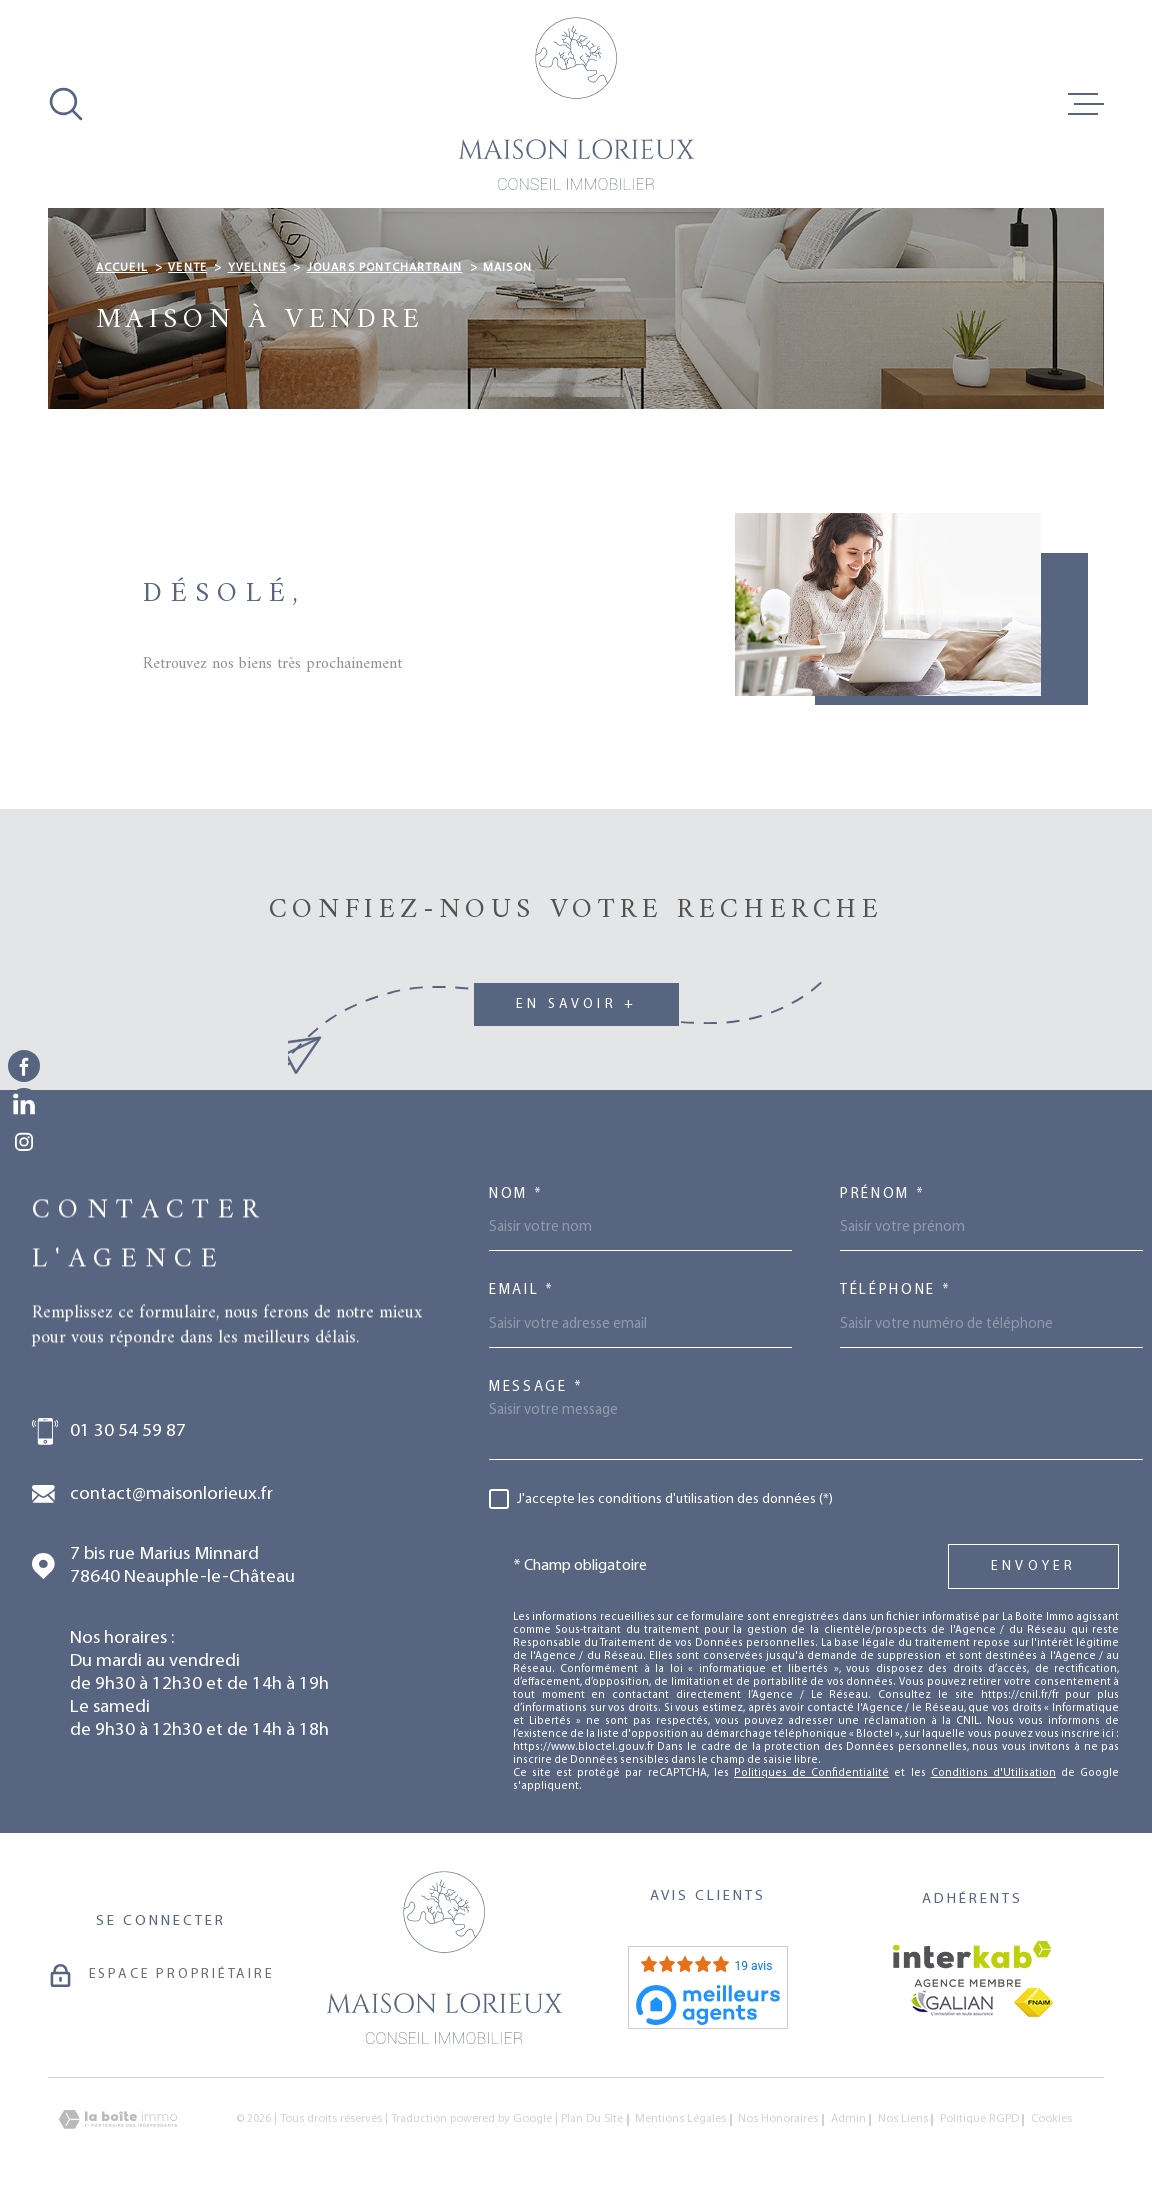 Image resolution: width=1152 pixels, height=2208 pixels. I want to click on [TRAD_MELTEM_visiternotrepagelinkedin - Ouverture dans une nouvelle fenêtre], so click(24, 1104).